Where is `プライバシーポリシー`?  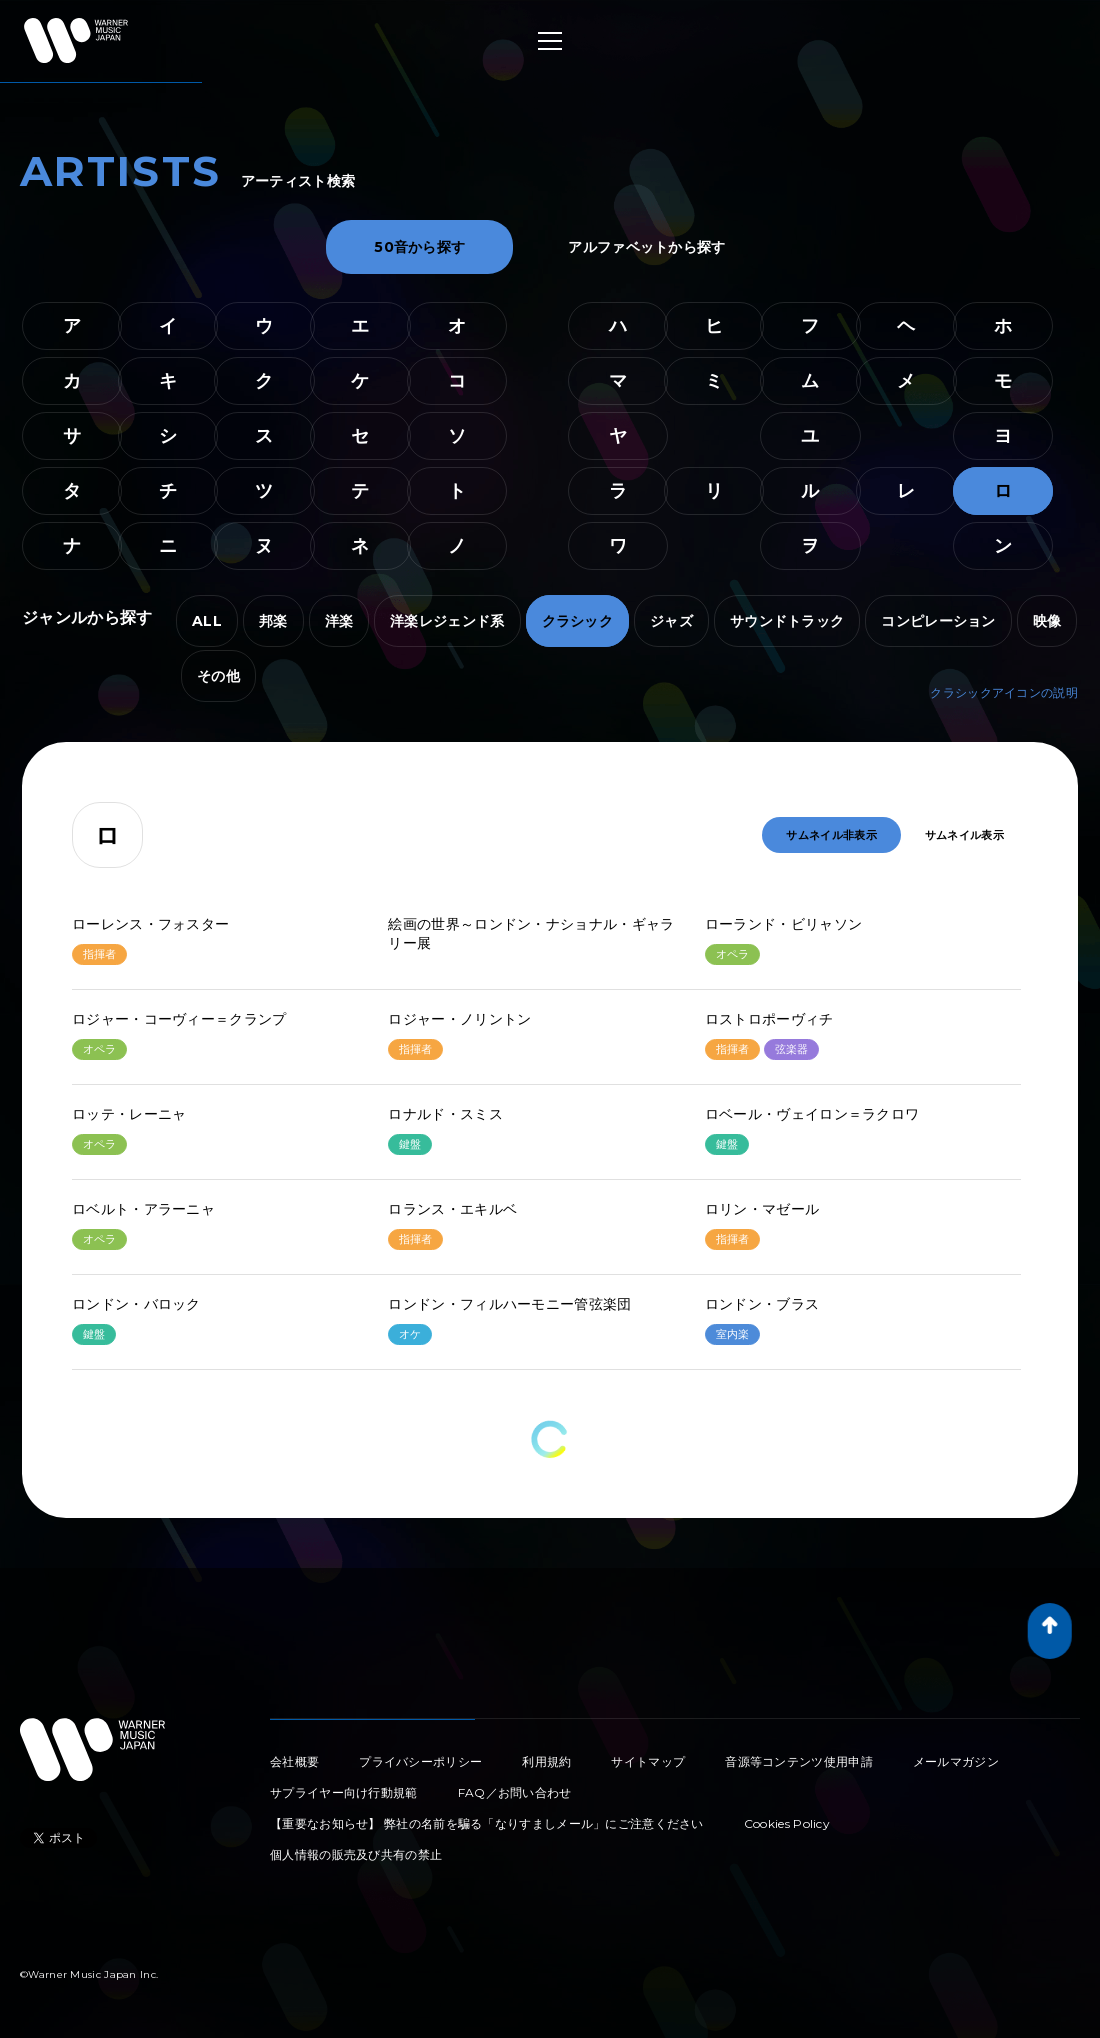 プライバシーポリシー is located at coordinates (420, 1761).